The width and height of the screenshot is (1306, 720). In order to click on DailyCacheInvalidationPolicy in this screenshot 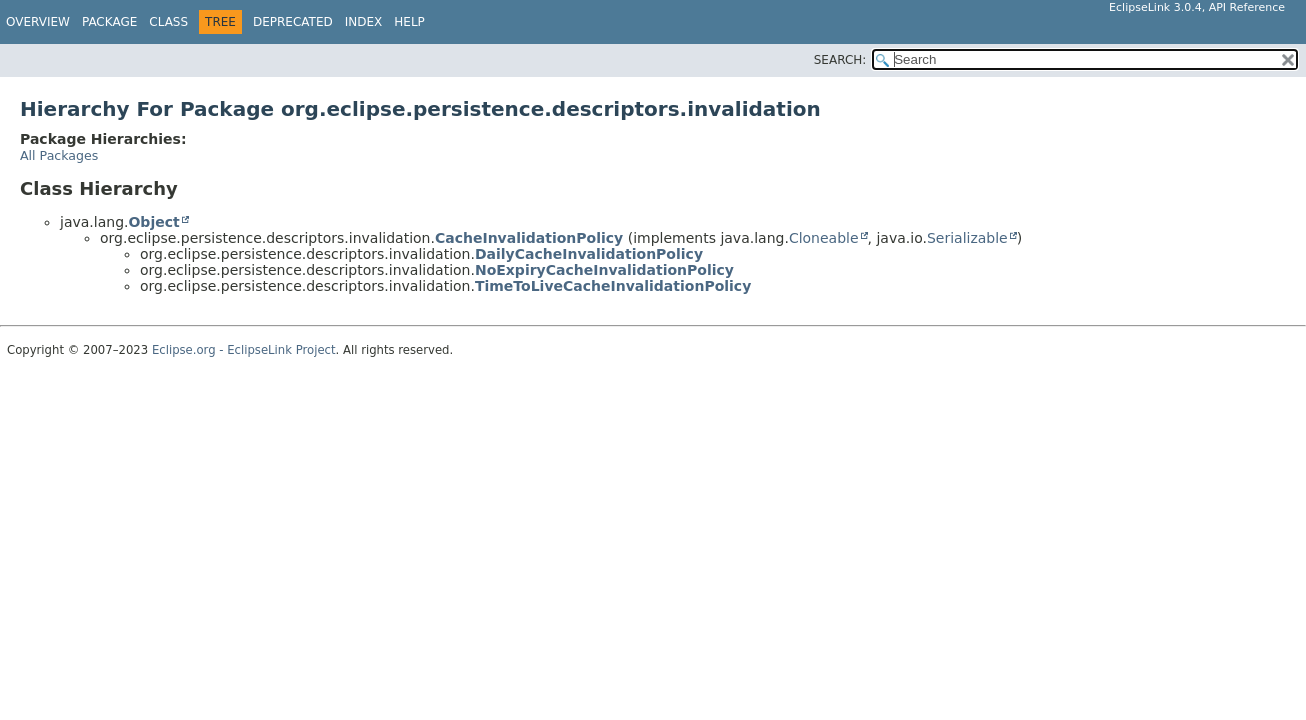, I will do `click(589, 254)`.